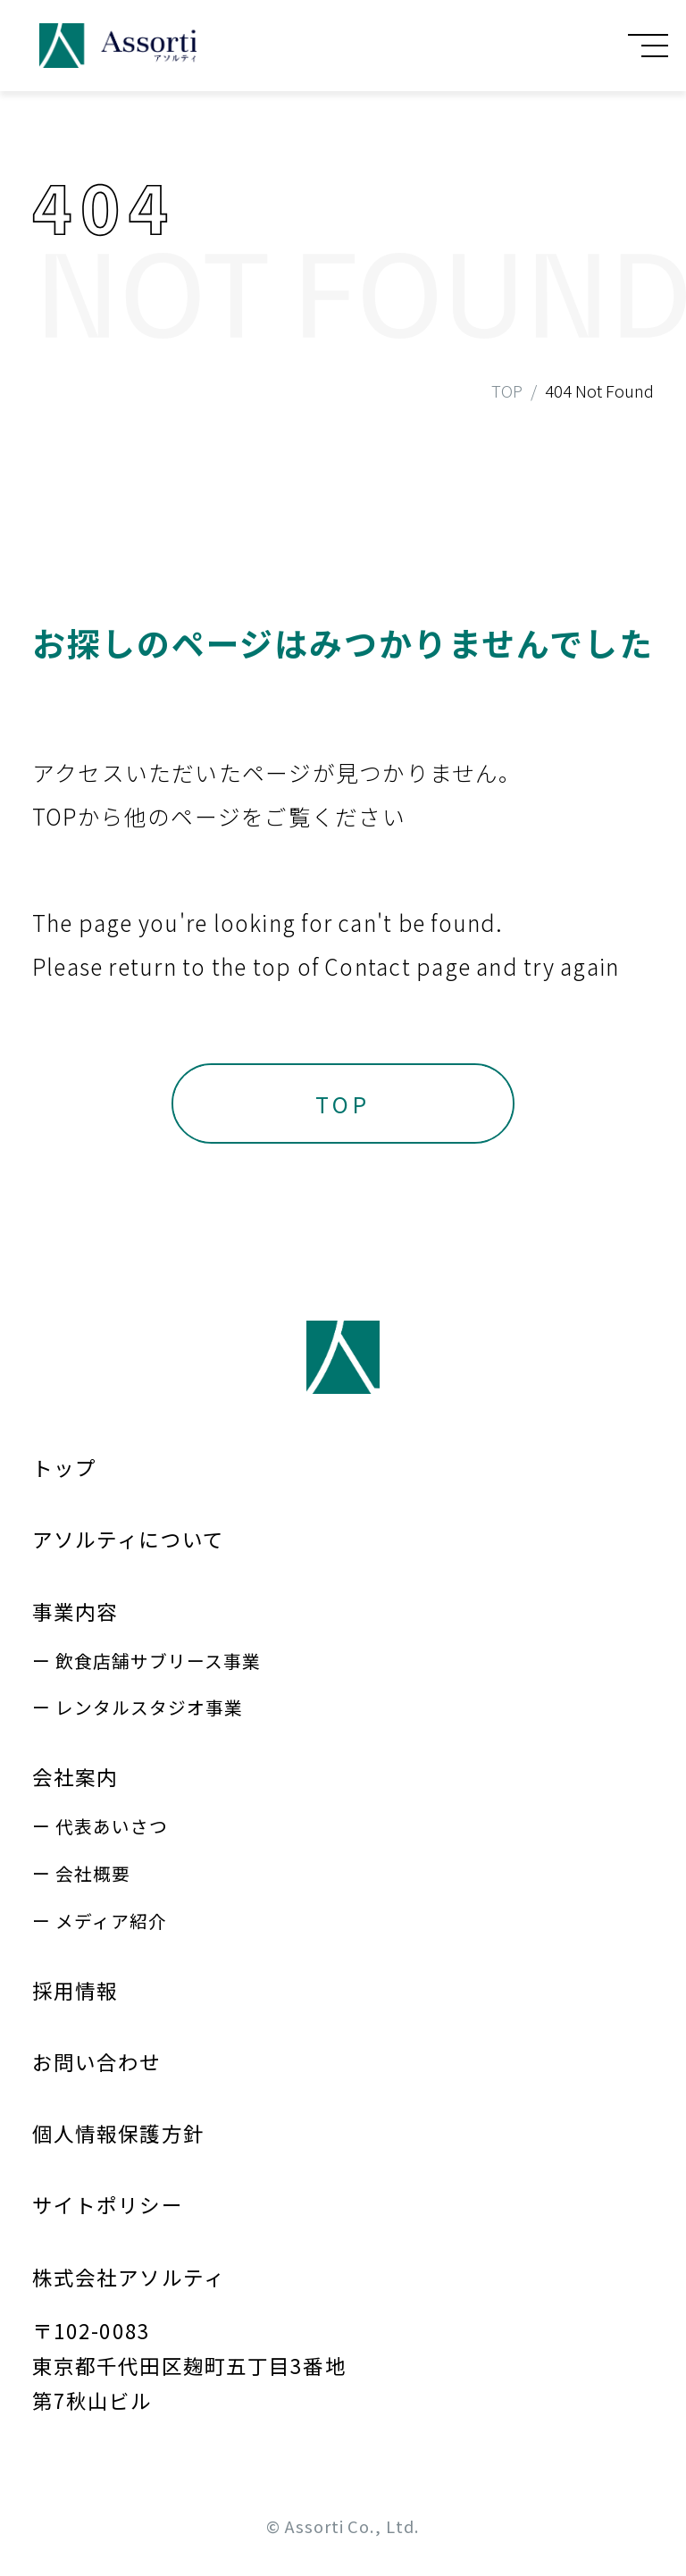 This screenshot has height=2576, width=686. I want to click on TOP, so click(507, 390).